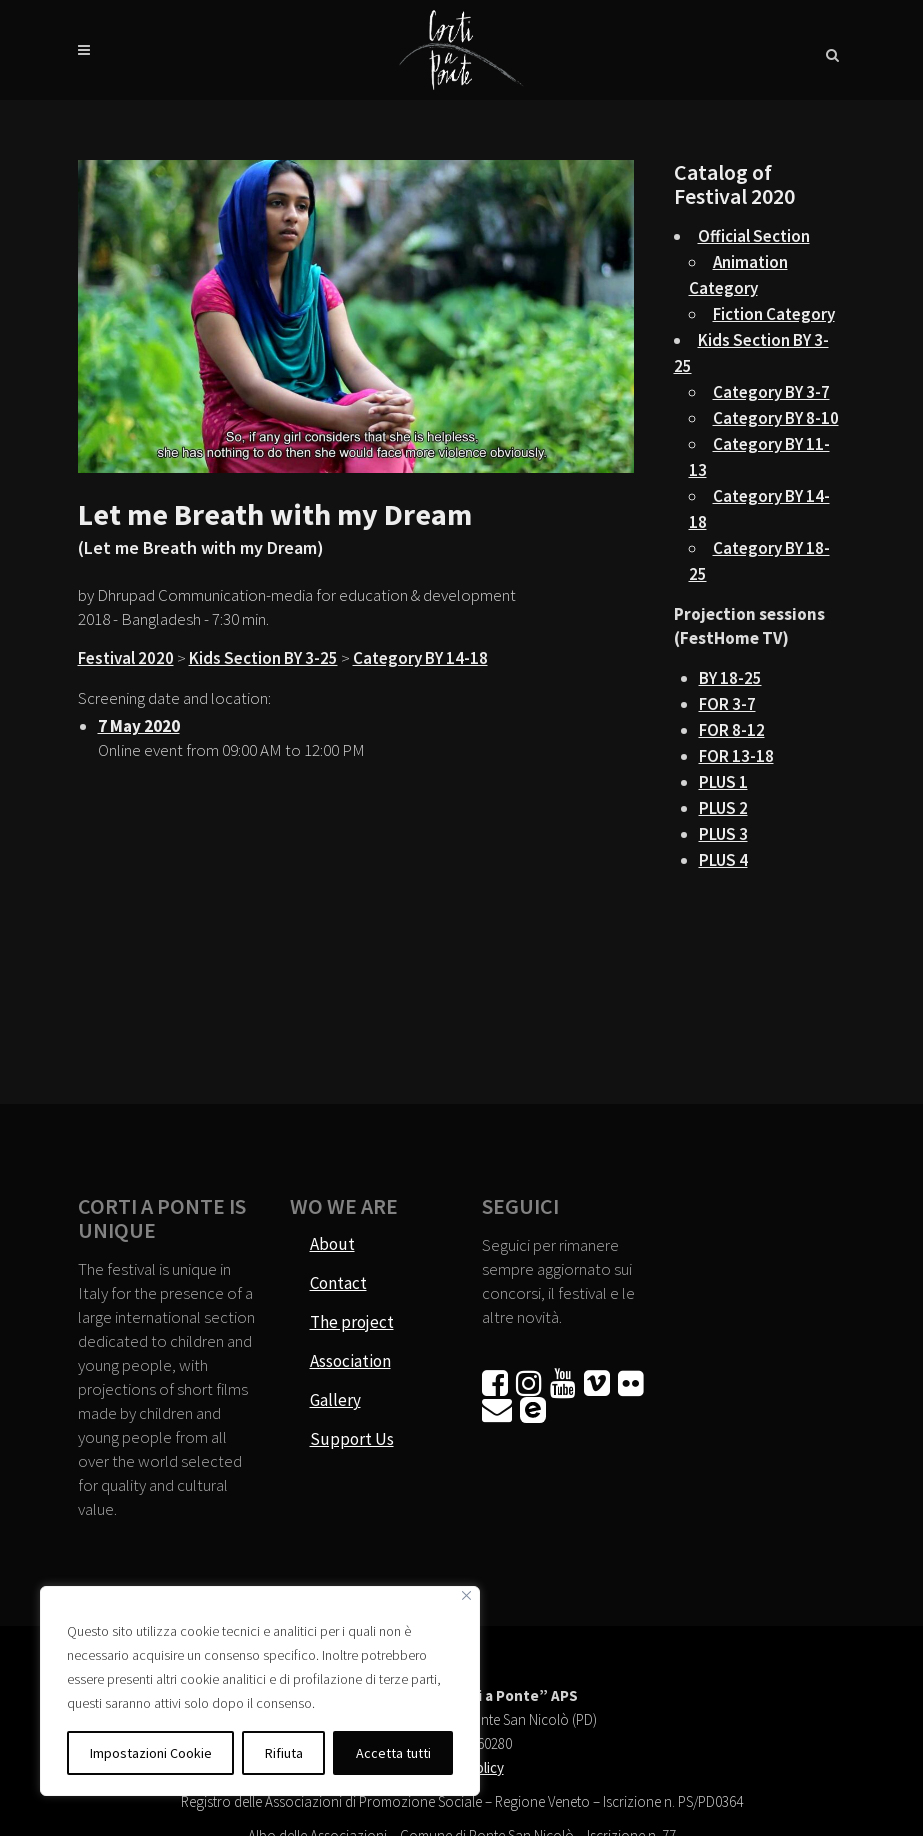 Image resolution: width=923 pixels, height=1836 pixels. What do you see at coordinates (420, 658) in the screenshot?
I see `Category BY 14-18` at bounding box center [420, 658].